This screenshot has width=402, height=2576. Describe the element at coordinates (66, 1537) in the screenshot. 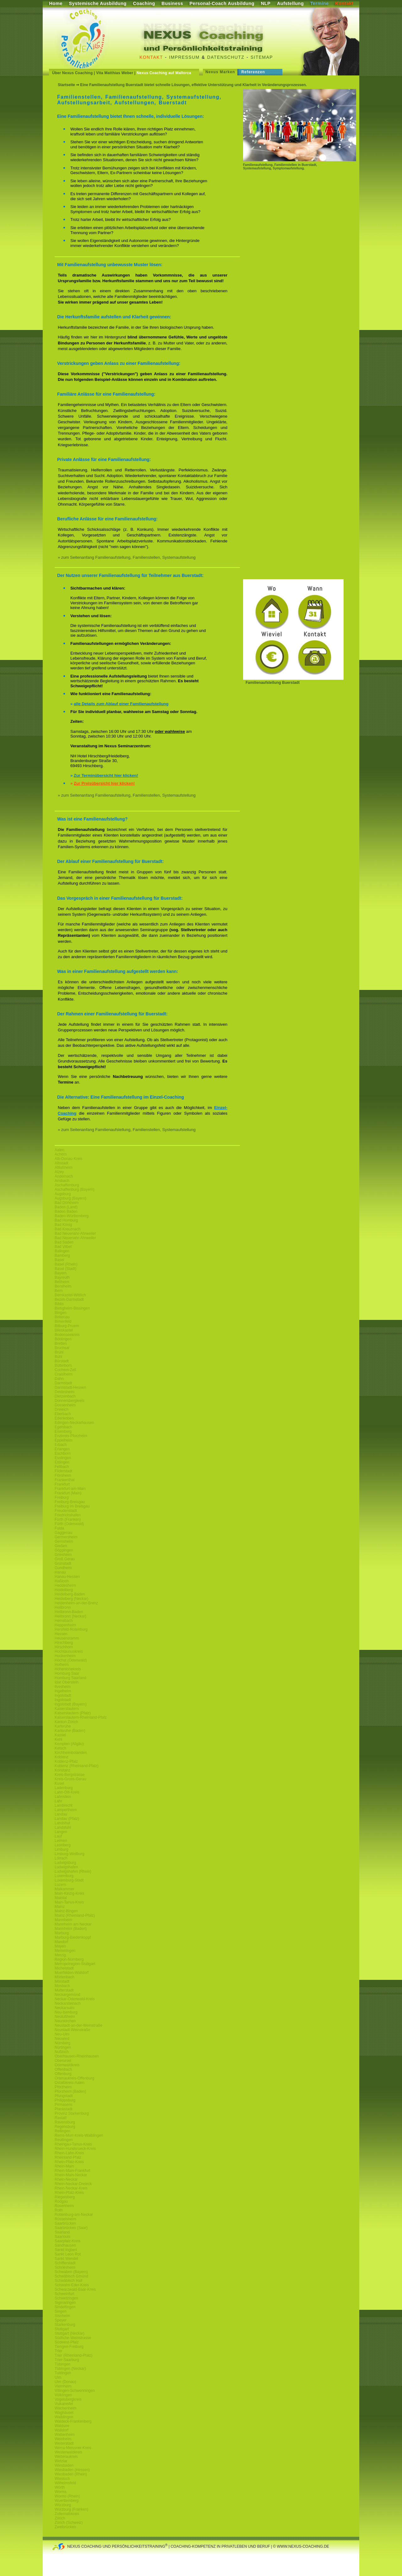

I see `Germersheim` at that location.